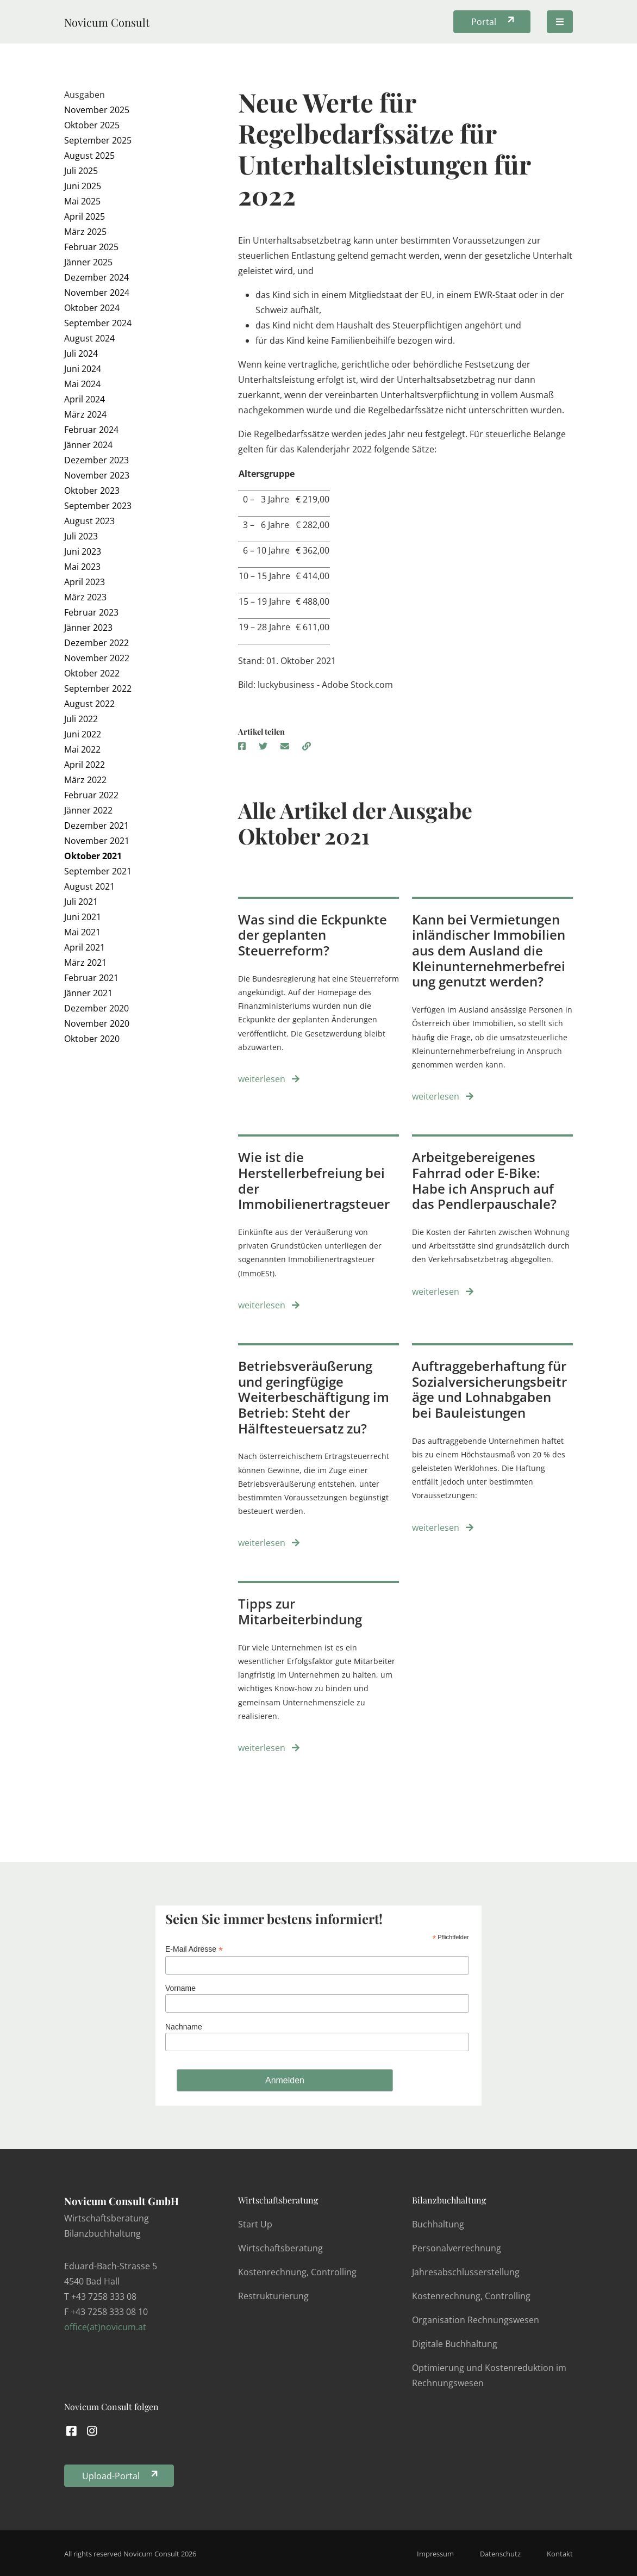 The width and height of the screenshot is (637, 2576). Describe the element at coordinates (84, 399) in the screenshot. I see `April 2024` at that location.